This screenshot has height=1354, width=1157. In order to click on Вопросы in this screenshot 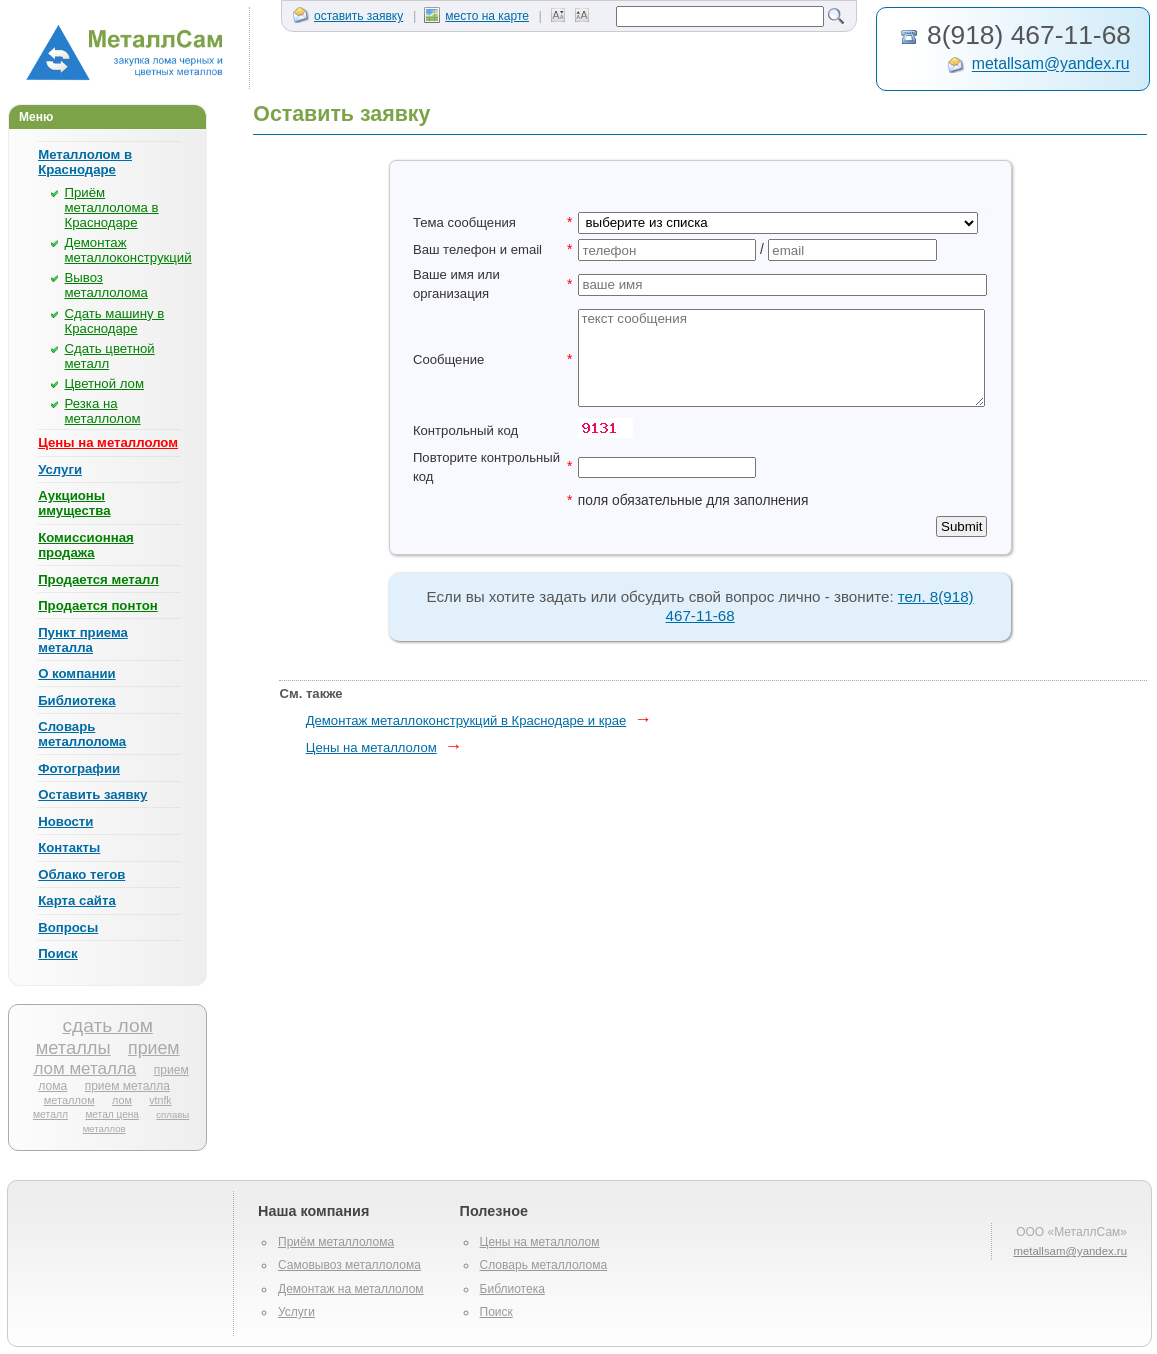, I will do `click(68, 927)`.